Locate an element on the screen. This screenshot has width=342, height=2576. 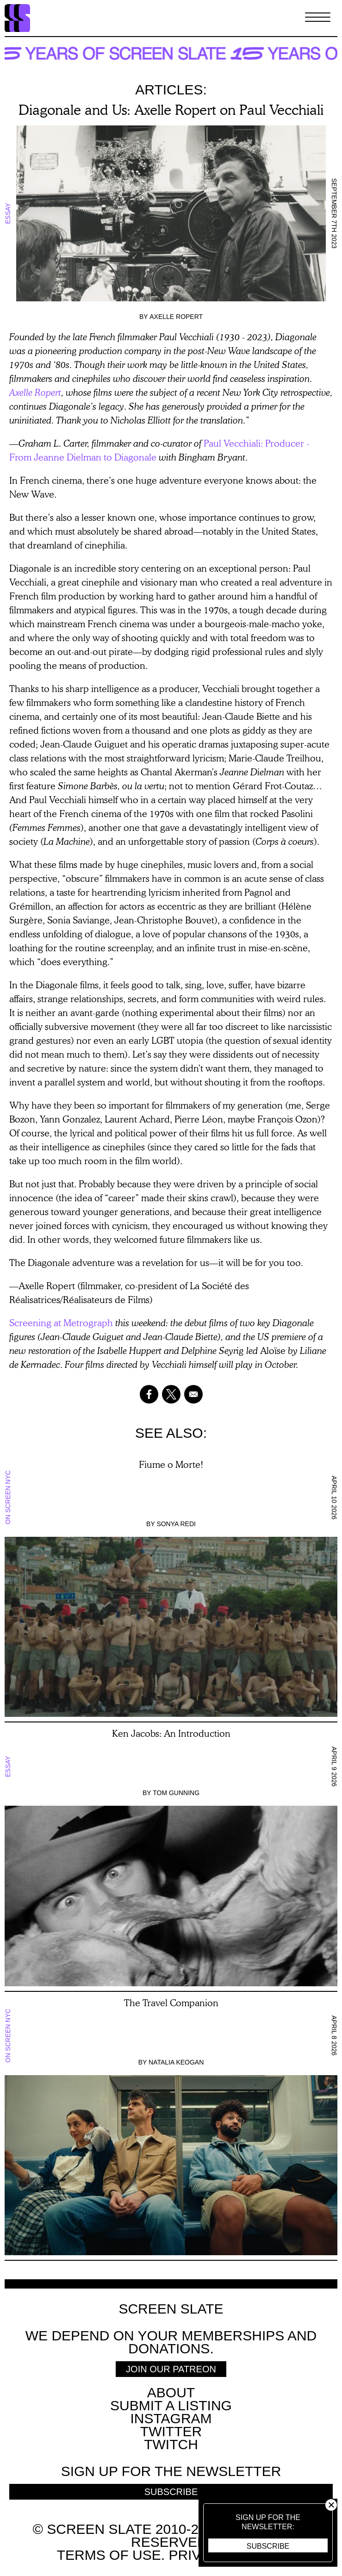
Twitter is located at coordinates (171, 2431).